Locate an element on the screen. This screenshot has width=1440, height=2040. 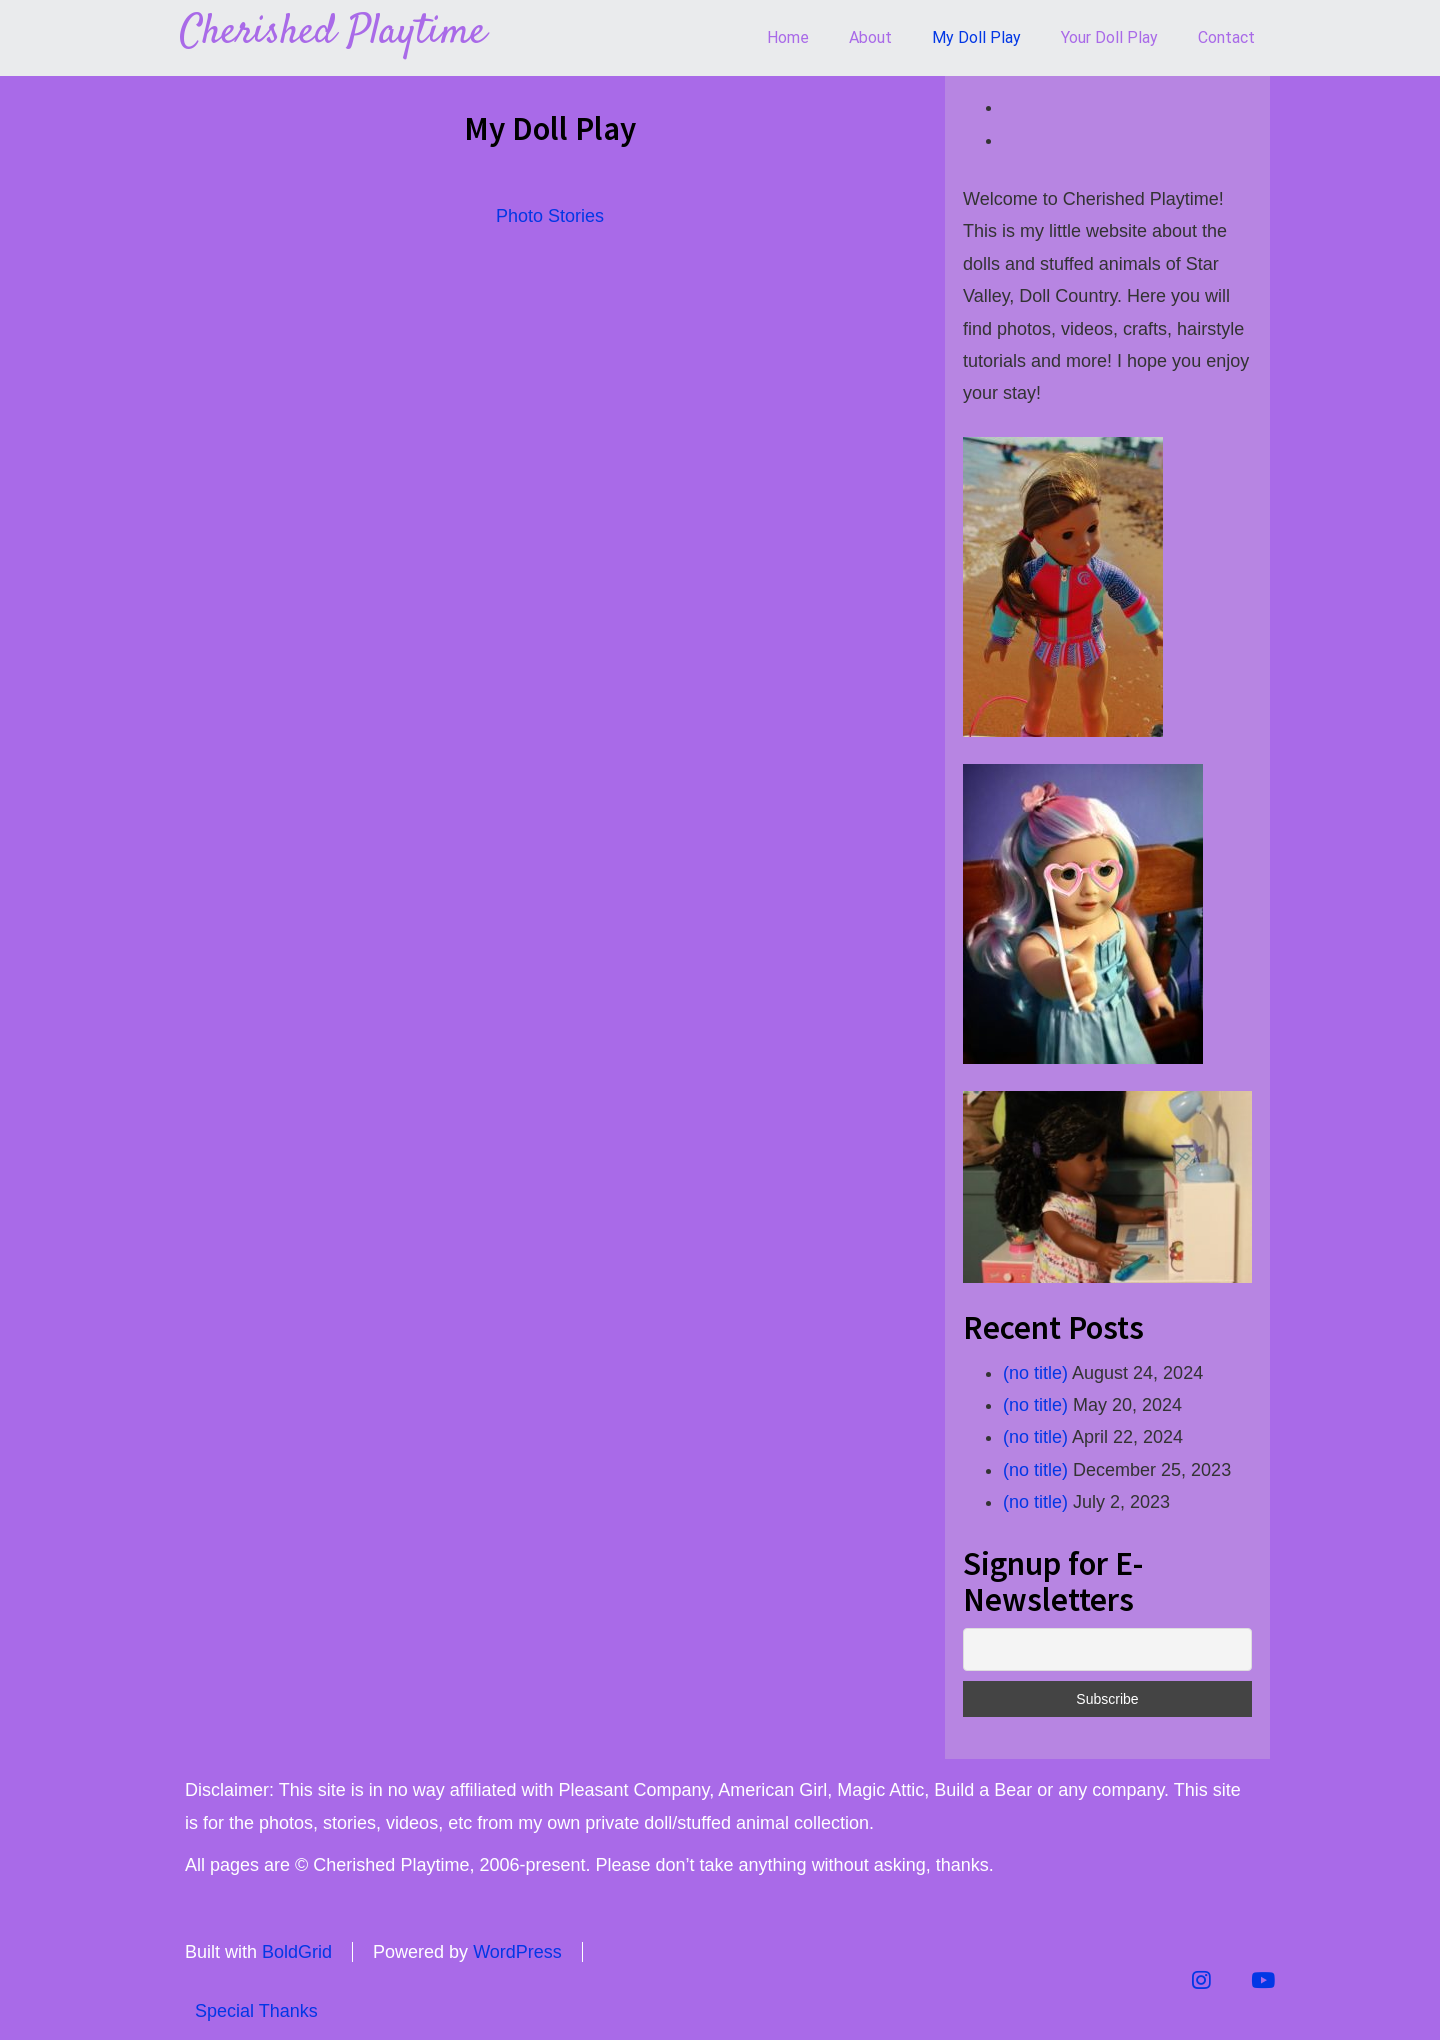
WordPress is located at coordinates (517, 1952).